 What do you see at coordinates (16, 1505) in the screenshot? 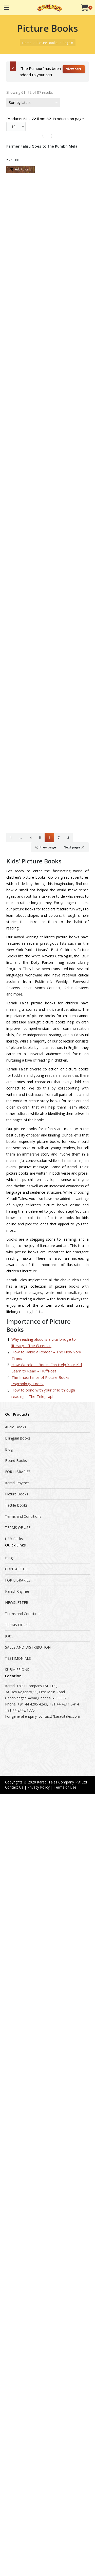
I see `Tactile Books` at bounding box center [16, 1505].